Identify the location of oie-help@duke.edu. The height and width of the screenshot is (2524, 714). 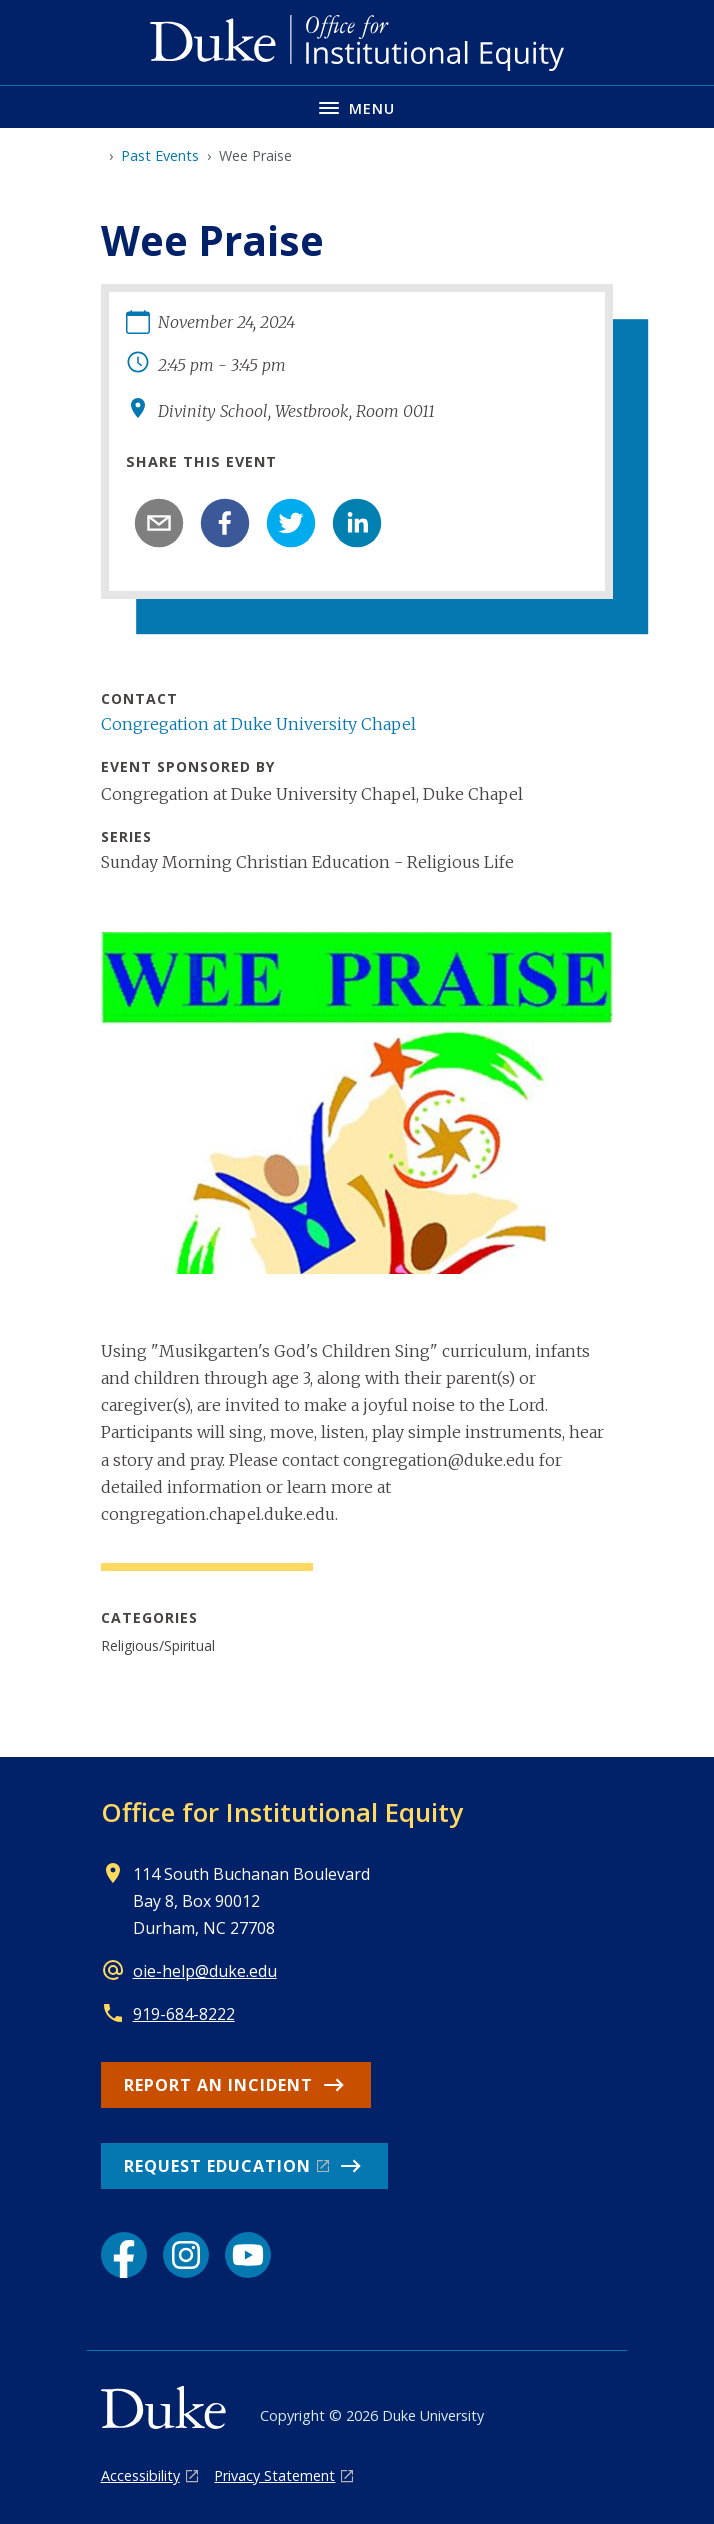
(205, 1971).